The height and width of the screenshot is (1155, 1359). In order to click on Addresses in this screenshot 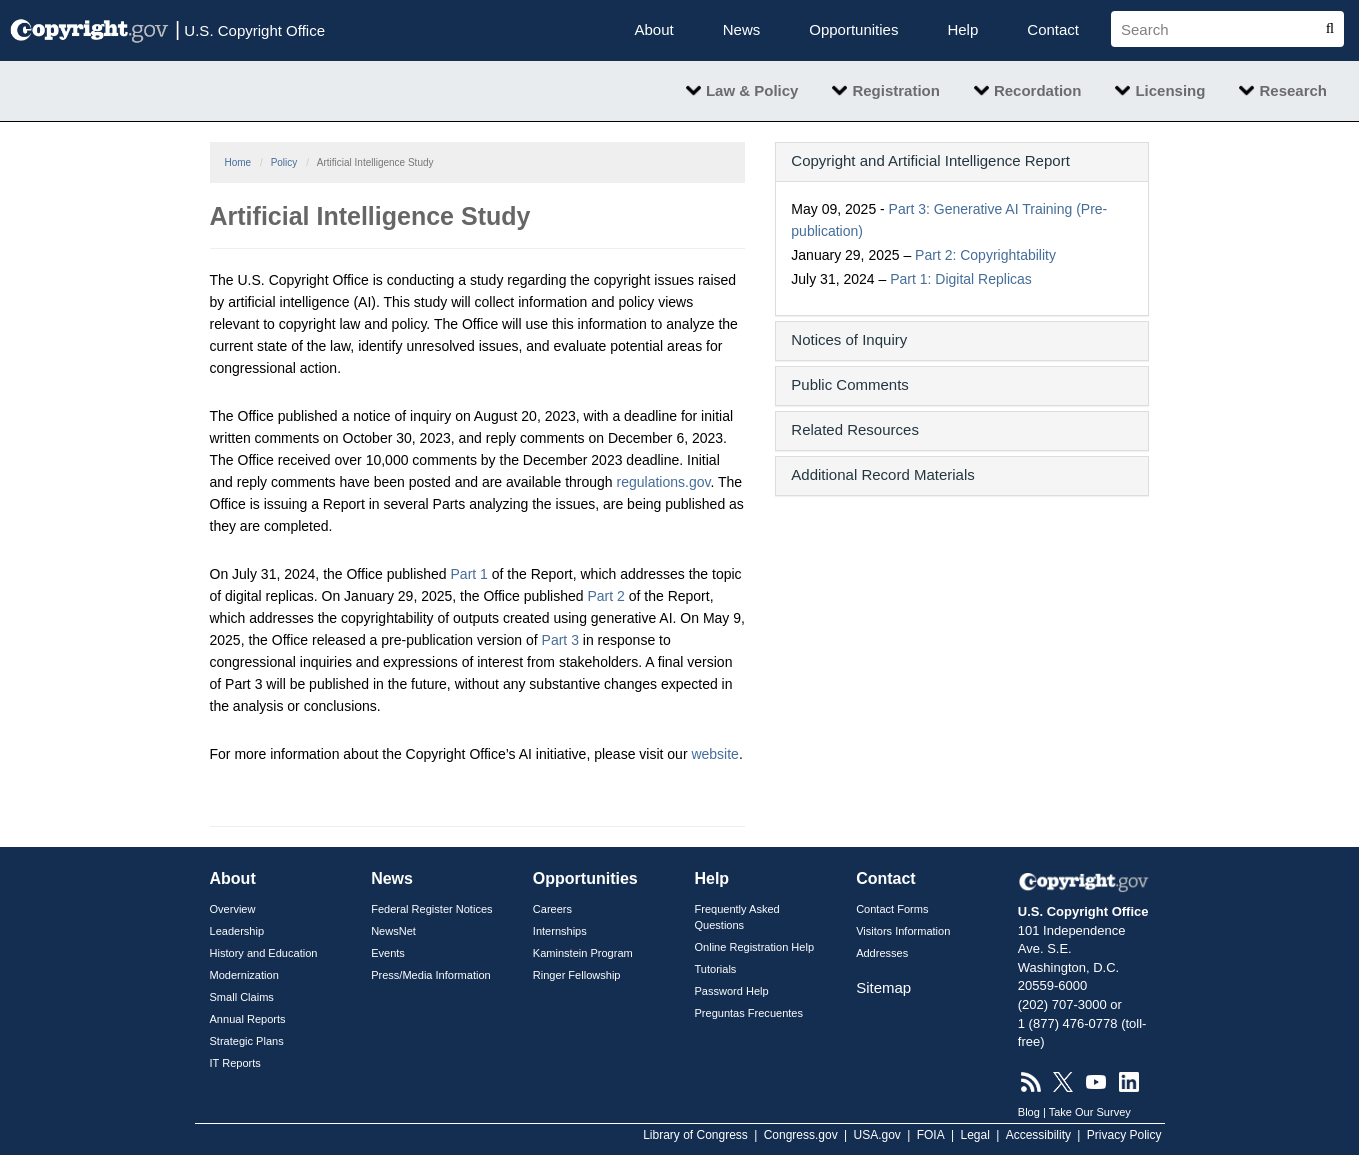, I will do `click(882, 953)`.